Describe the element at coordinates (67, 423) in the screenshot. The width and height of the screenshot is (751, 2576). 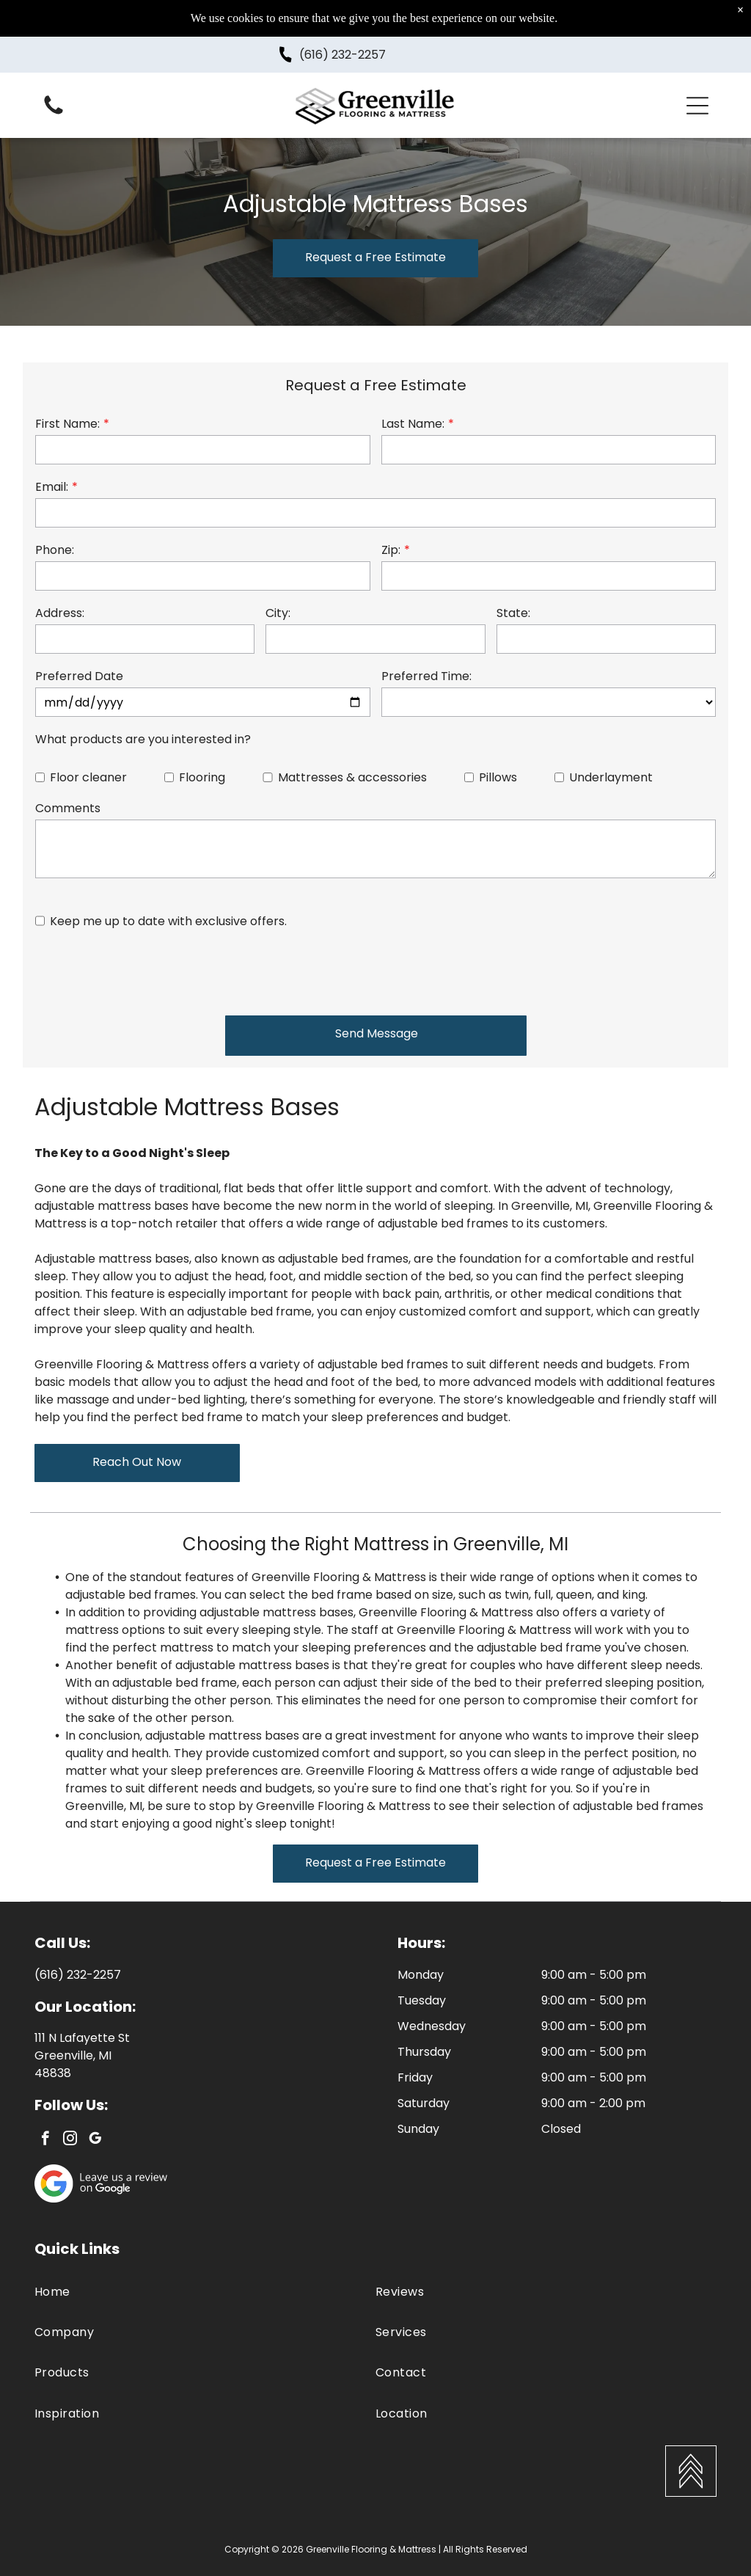
I see `First Name:` at that location.